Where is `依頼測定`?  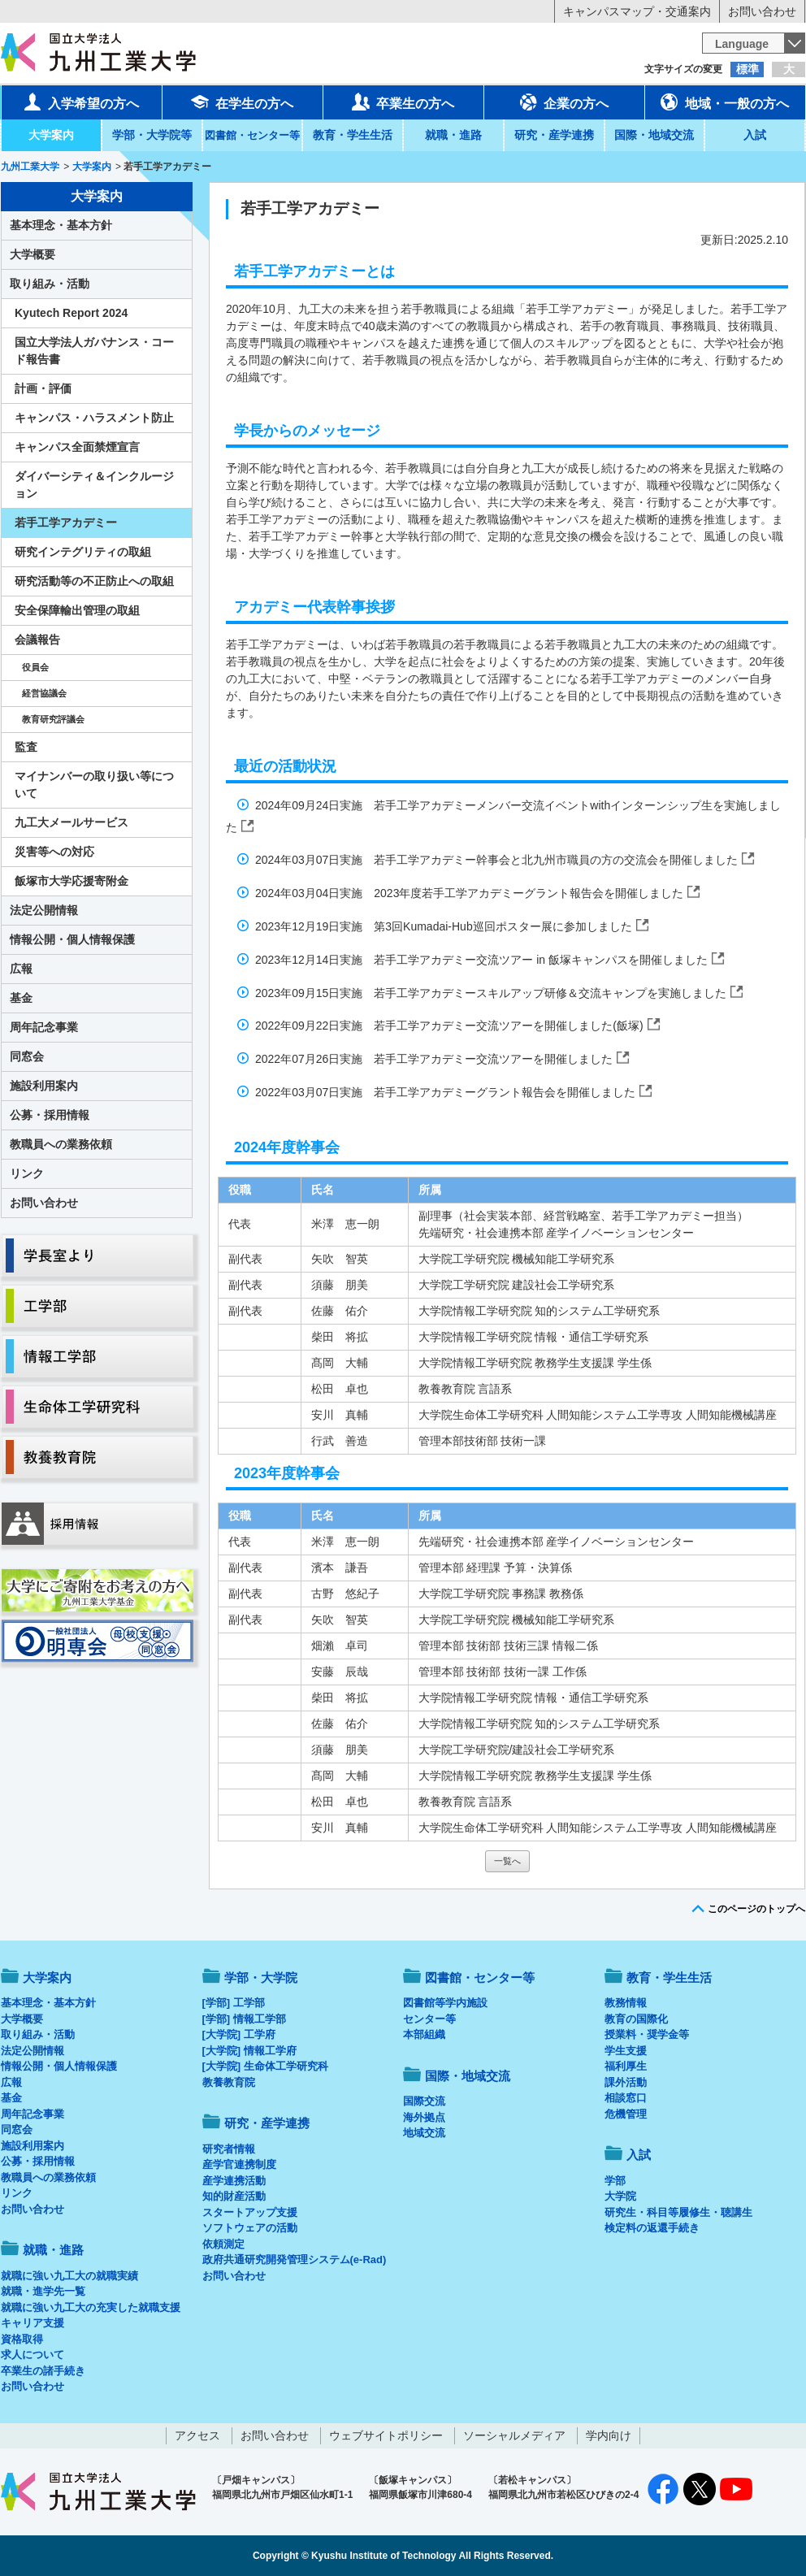 依頼測定 is located at coordinates (223, 2244).